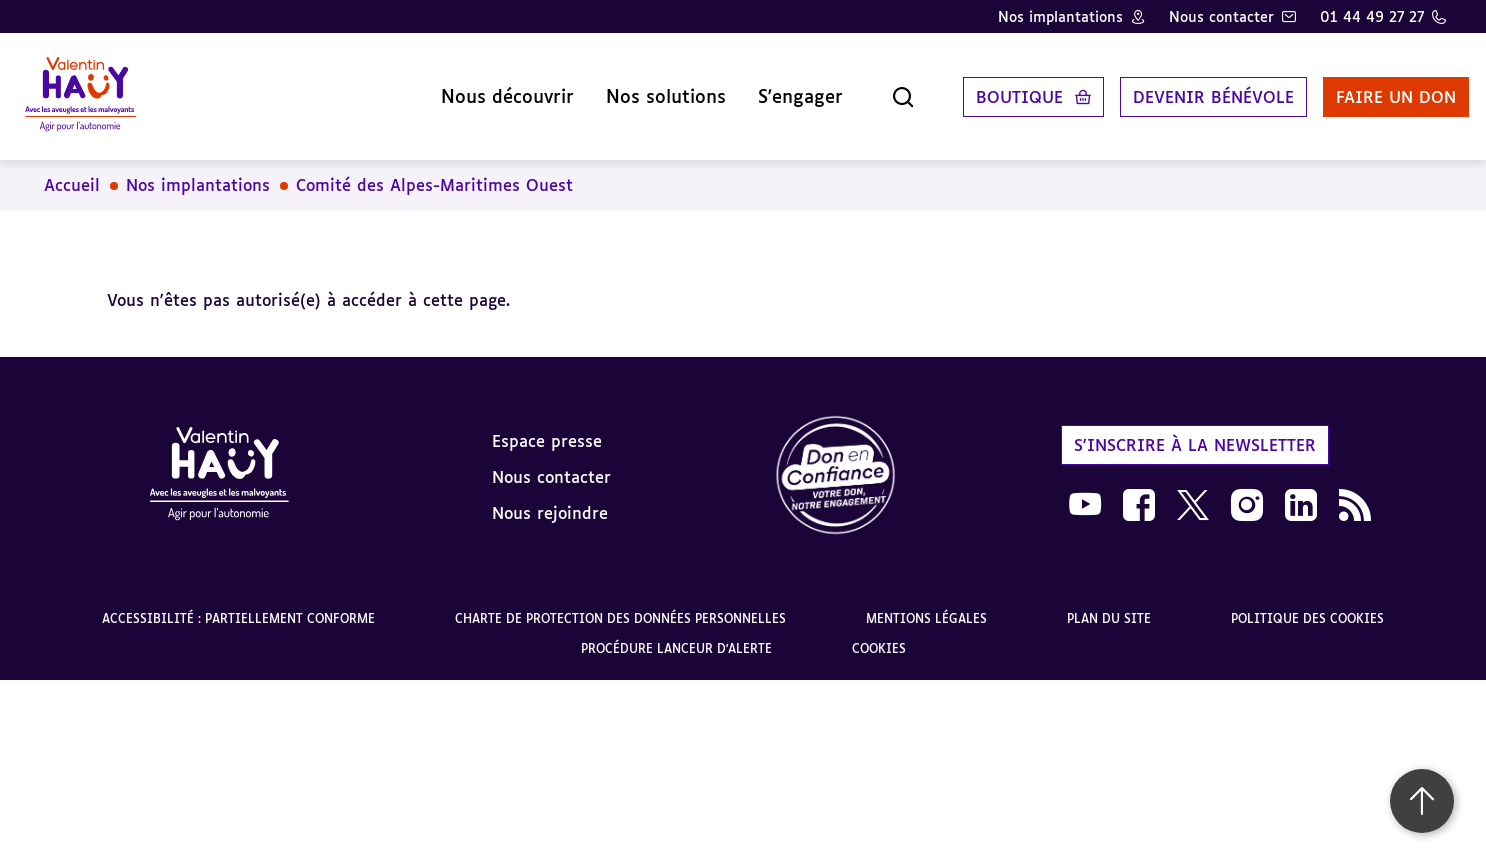 This screenshot has height=865, width=1486. I want to click on Charte de protection des données personnelles, so click(620, 603).